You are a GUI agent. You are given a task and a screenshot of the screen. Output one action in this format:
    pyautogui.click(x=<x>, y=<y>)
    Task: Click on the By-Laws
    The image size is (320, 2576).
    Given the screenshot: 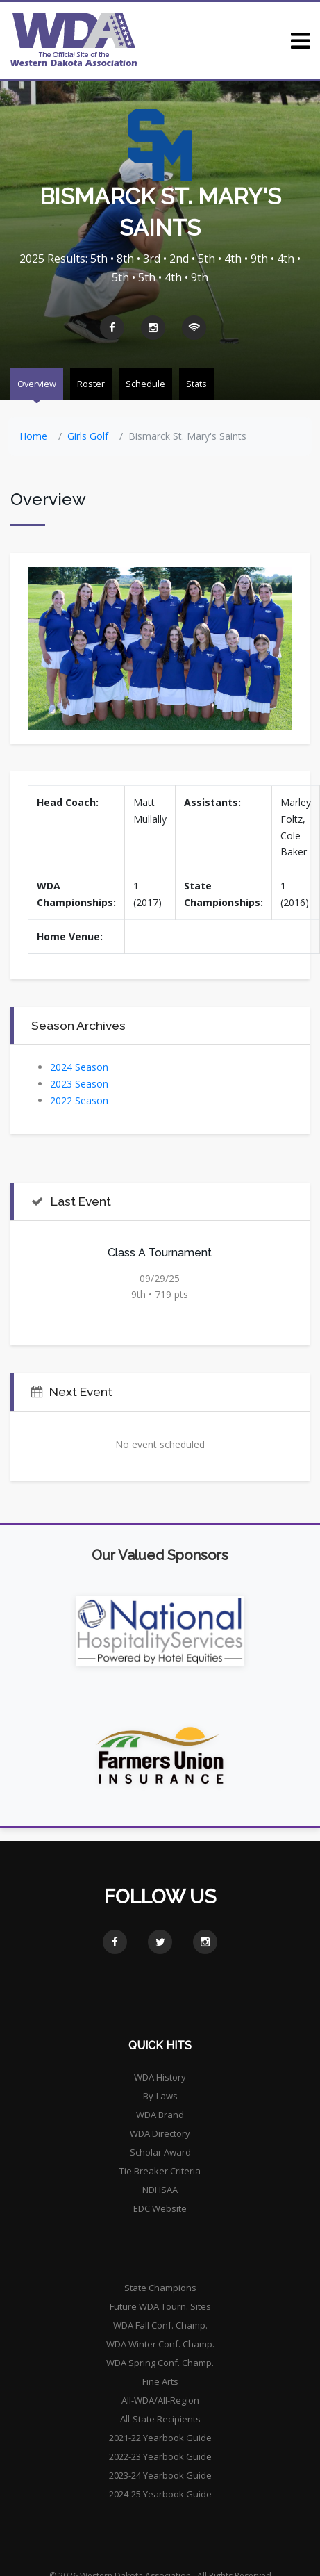 What is the action you would take?
    pyautogui.click(x=160, y=2096)
    